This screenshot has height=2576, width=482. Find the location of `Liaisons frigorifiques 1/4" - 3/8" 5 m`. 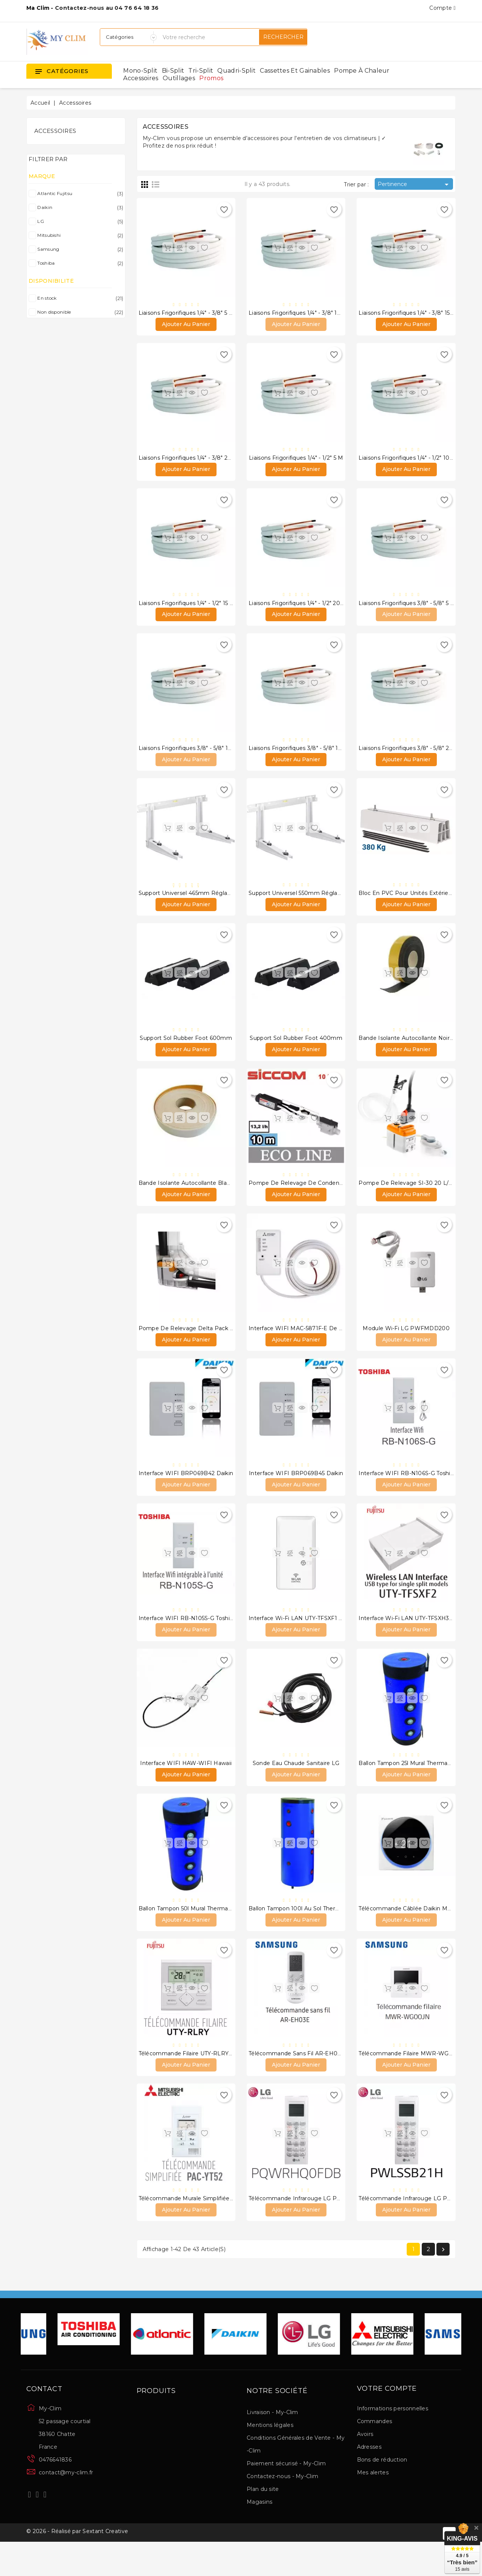

Liaisons frigorifiques 1/4" - 3/8" 5 m is located at coordinates (186, 314).